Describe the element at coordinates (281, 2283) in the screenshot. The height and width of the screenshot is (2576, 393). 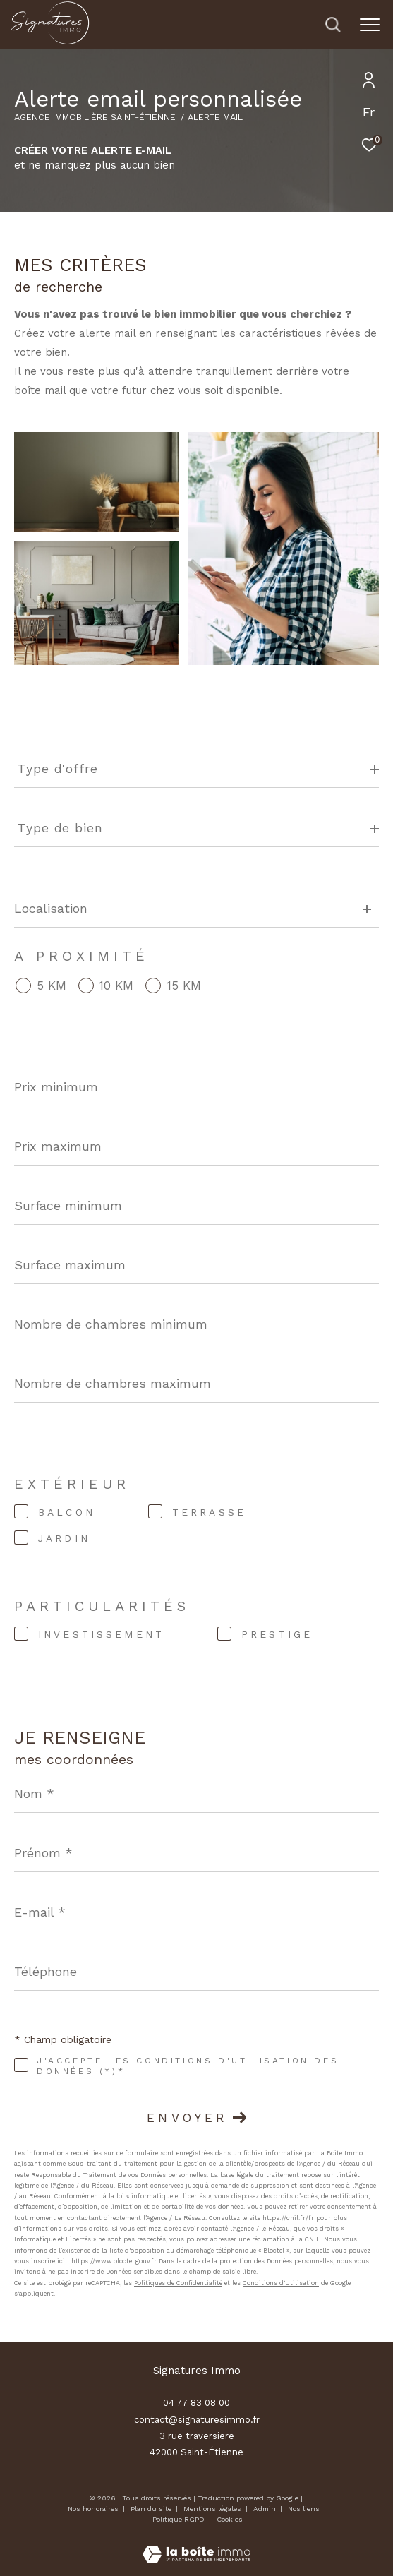
I see `Conditions d'Utilisation` at that location.